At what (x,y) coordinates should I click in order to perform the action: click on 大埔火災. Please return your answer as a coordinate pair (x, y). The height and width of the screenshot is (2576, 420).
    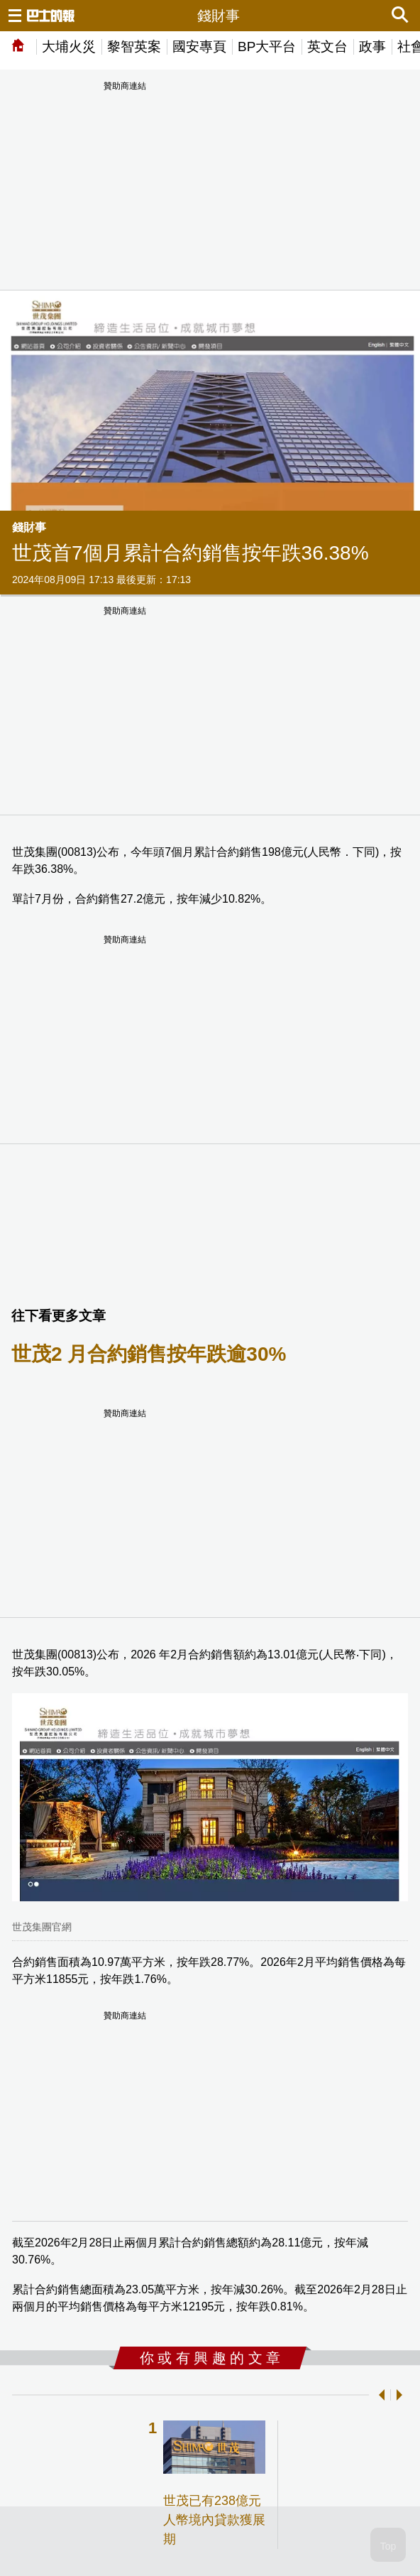
    Looking at the image, I should click on (69, 46).